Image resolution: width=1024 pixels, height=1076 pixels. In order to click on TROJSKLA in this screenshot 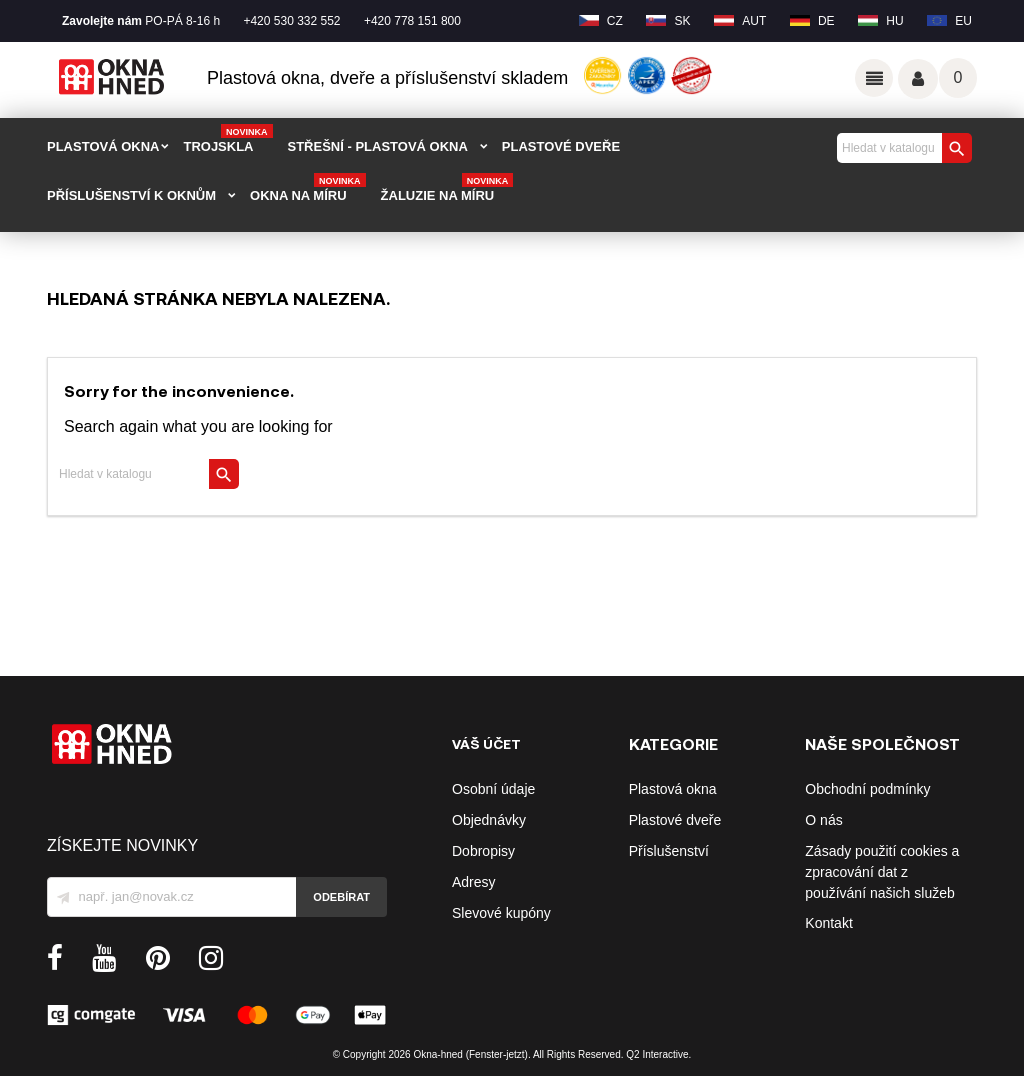, I will do `click(227, 140)`.